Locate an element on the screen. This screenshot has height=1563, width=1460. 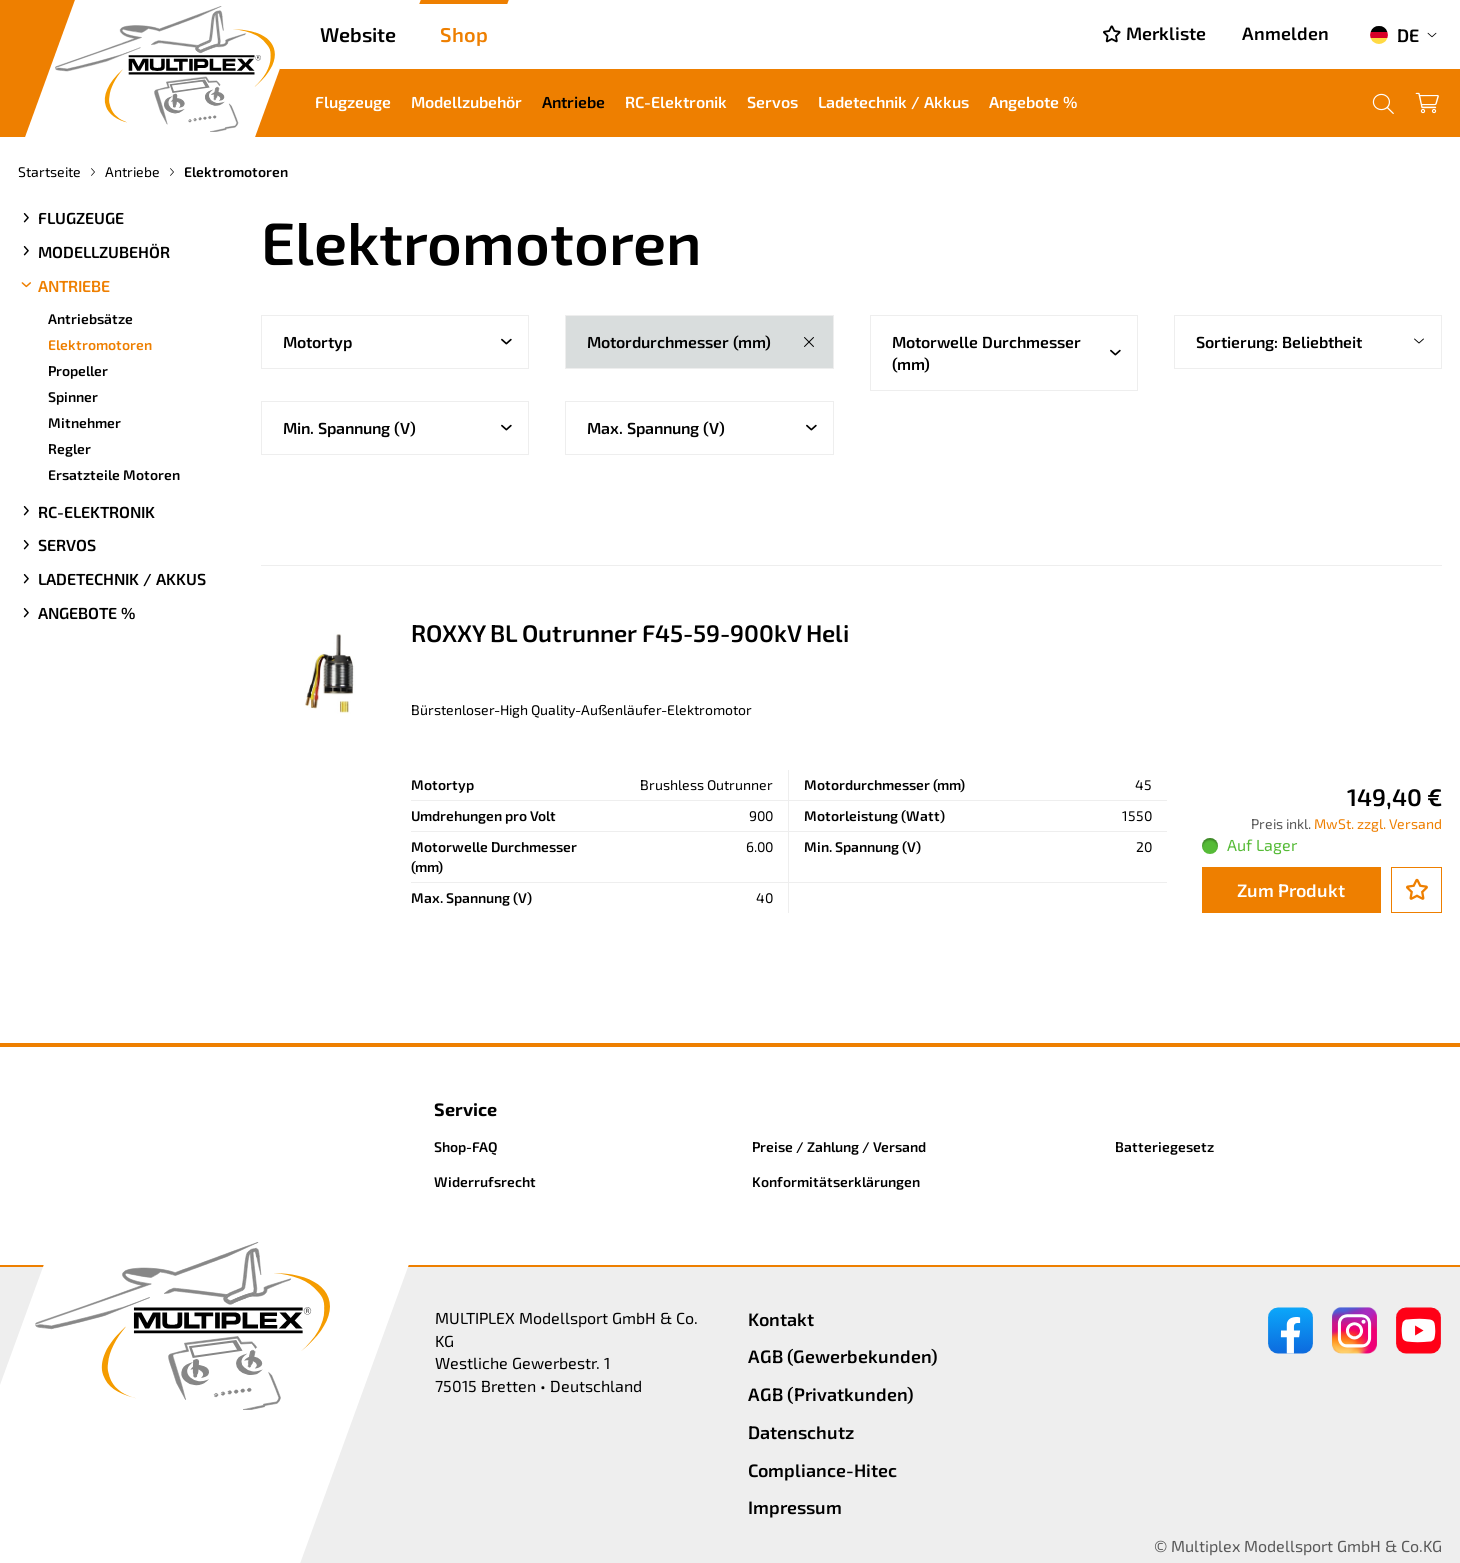
DE is located at coordinates (1394, 35).